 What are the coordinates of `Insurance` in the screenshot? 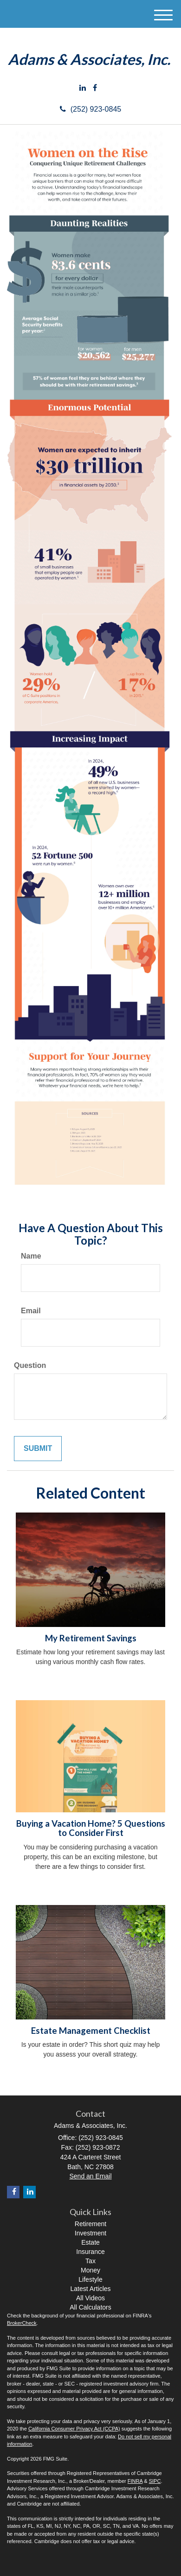 It's located at (90, 2251).